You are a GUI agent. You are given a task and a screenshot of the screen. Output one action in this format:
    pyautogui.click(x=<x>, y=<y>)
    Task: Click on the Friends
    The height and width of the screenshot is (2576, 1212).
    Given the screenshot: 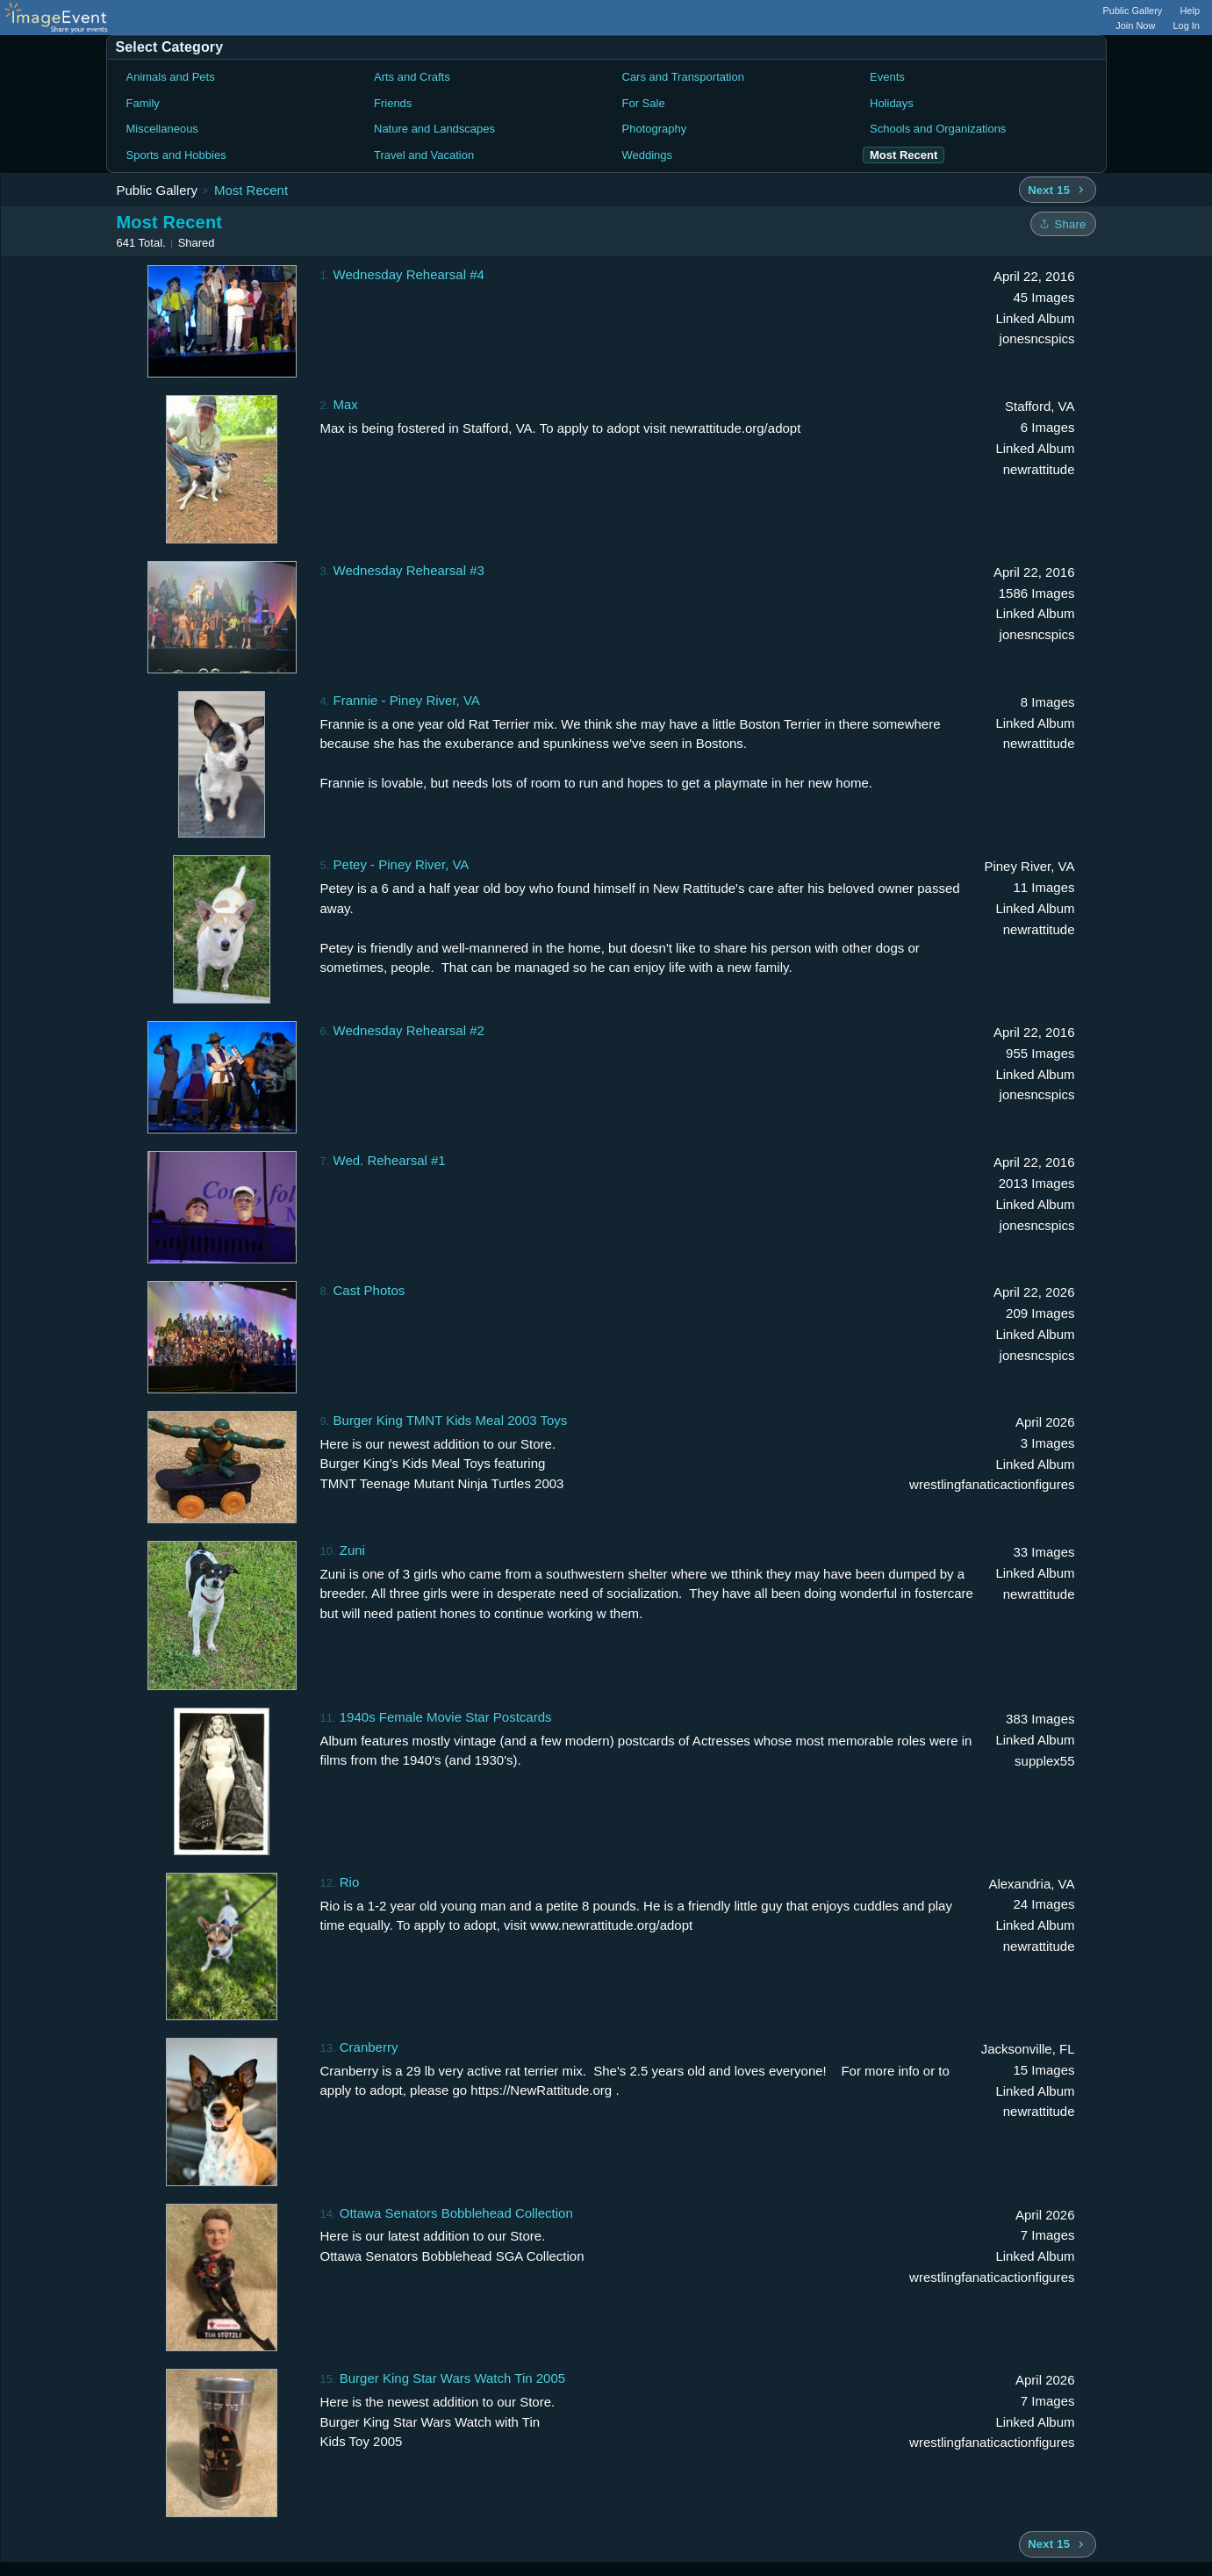 What is the action you would take?
    pyautogui.click(x=393, y=103)
    